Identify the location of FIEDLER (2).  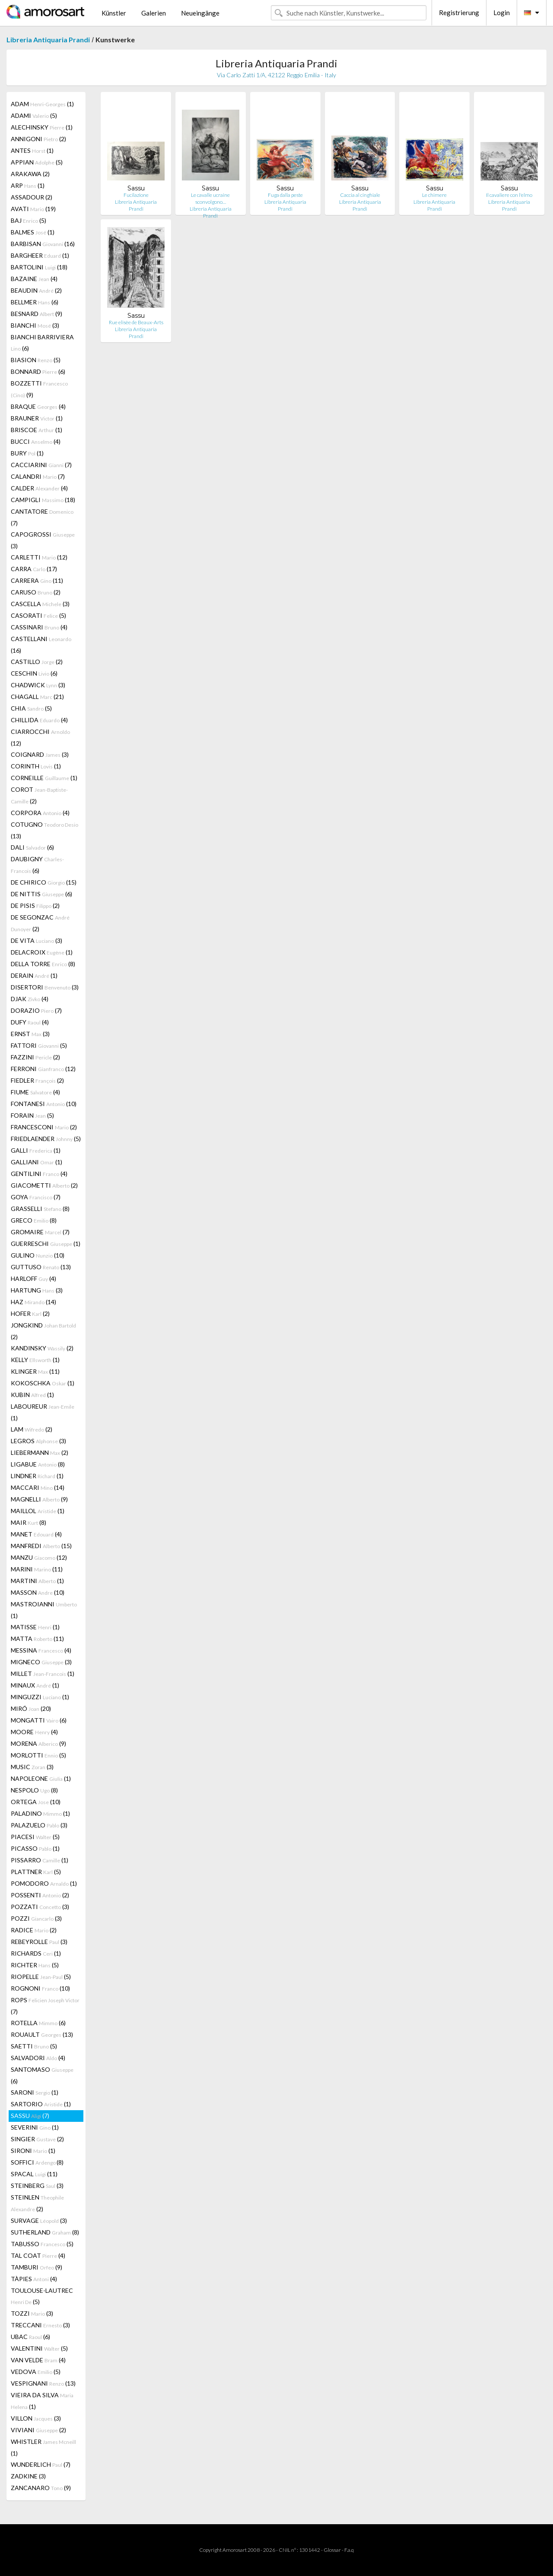
(37, 1080).